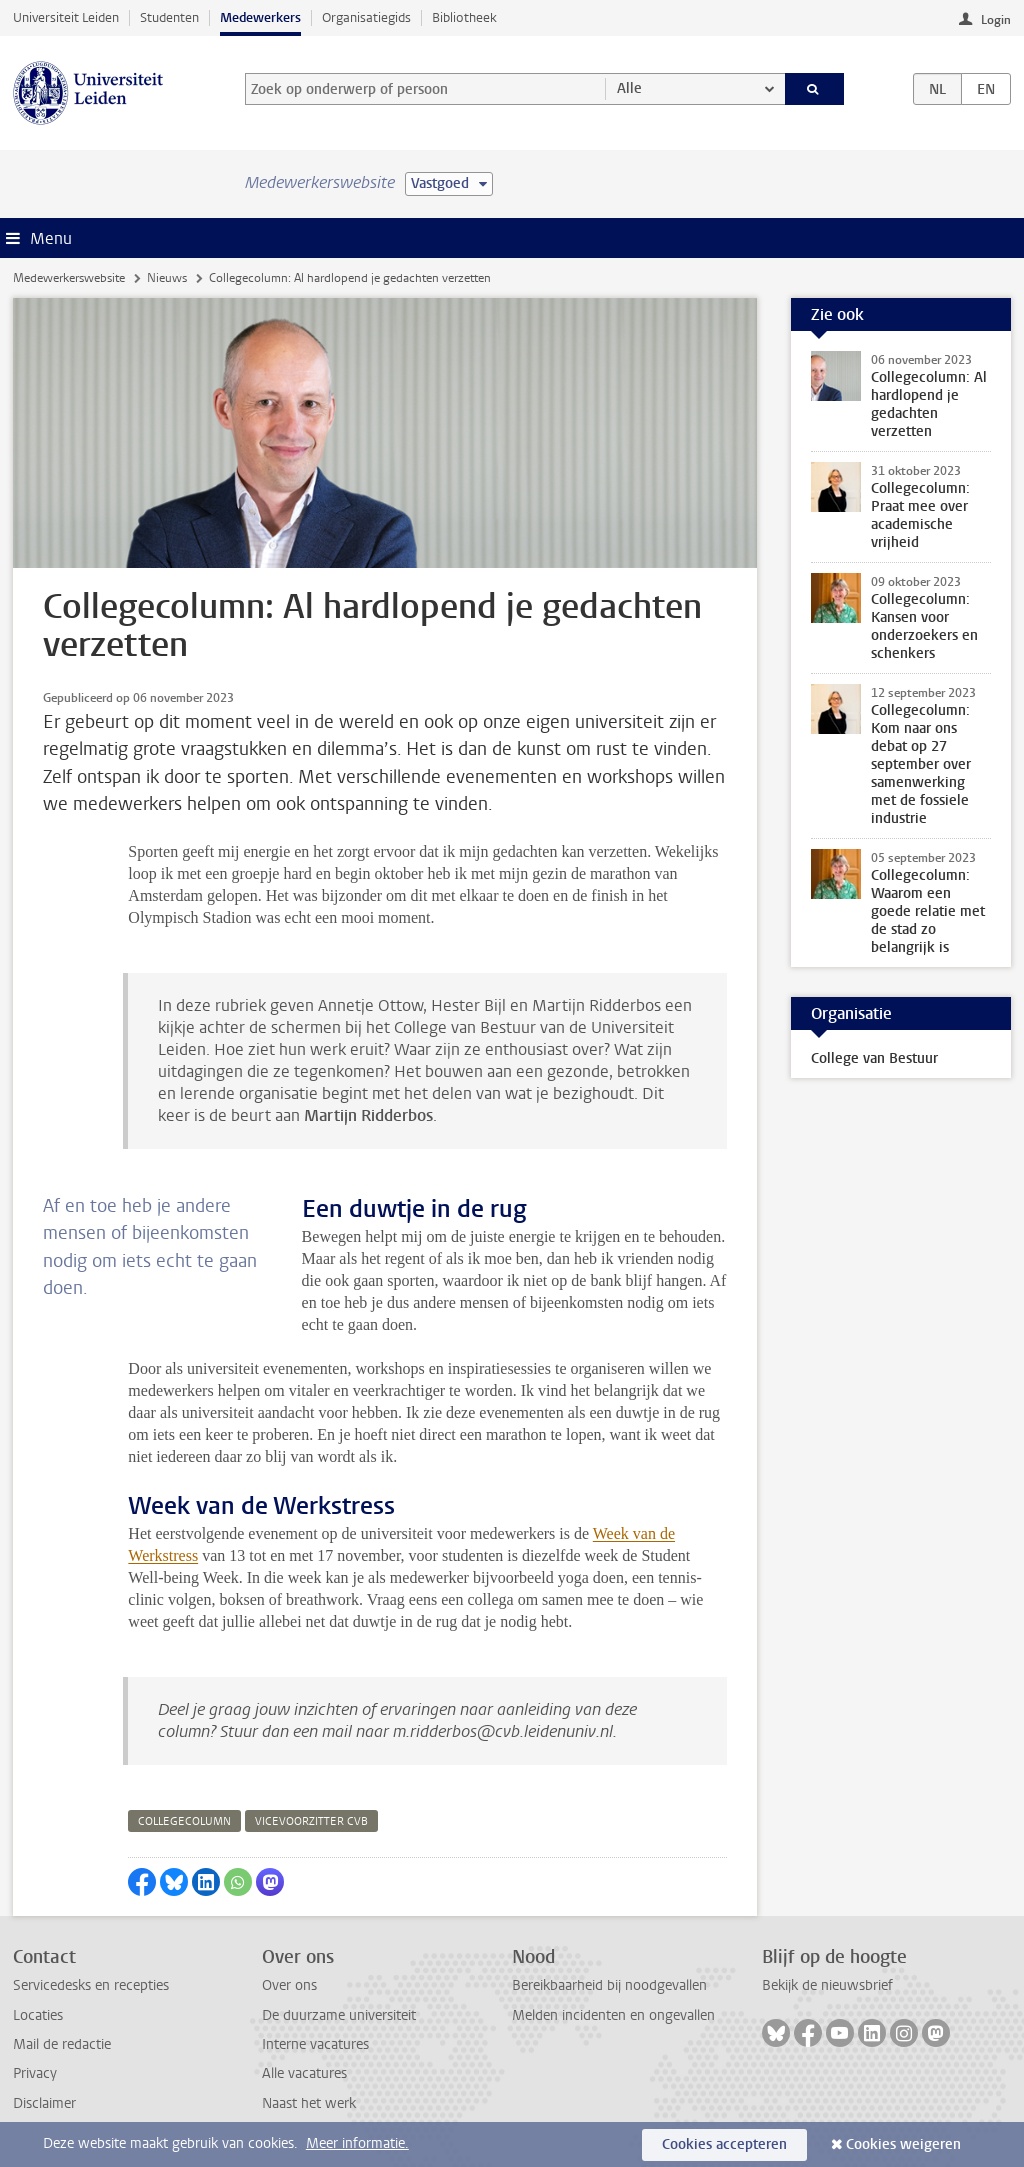 This screenshot has height=2167, width=1024. Describe the element at coordinates (169, 17) in the screenshot. I see `Studenten` at that location.